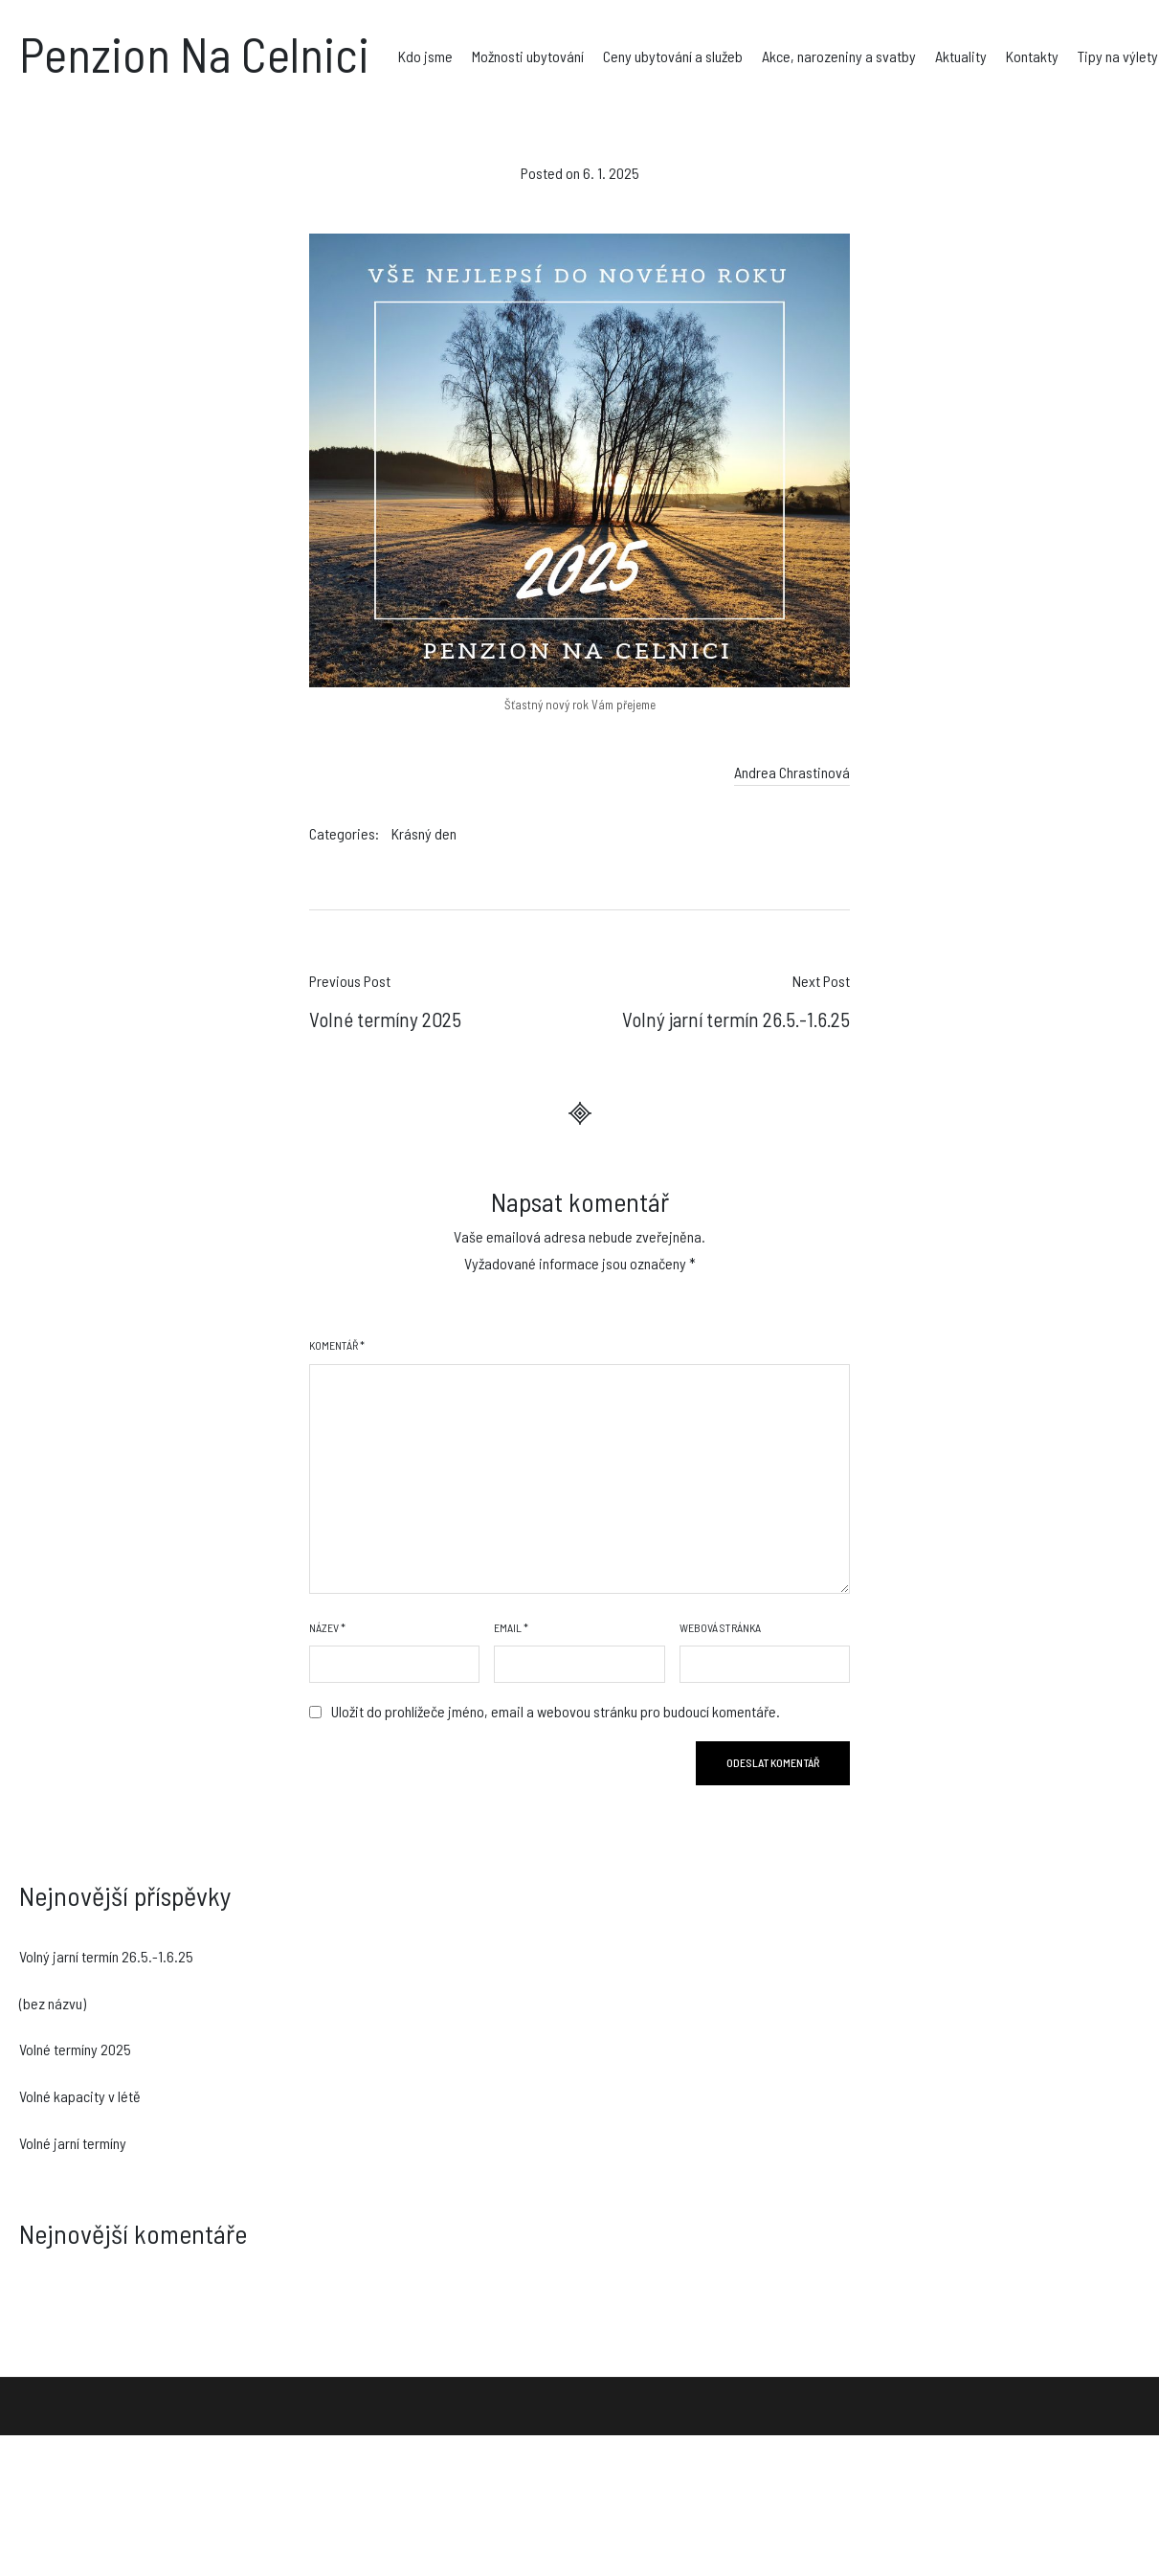  I want to click on Volné jarní termíny, so click(72, 2143).